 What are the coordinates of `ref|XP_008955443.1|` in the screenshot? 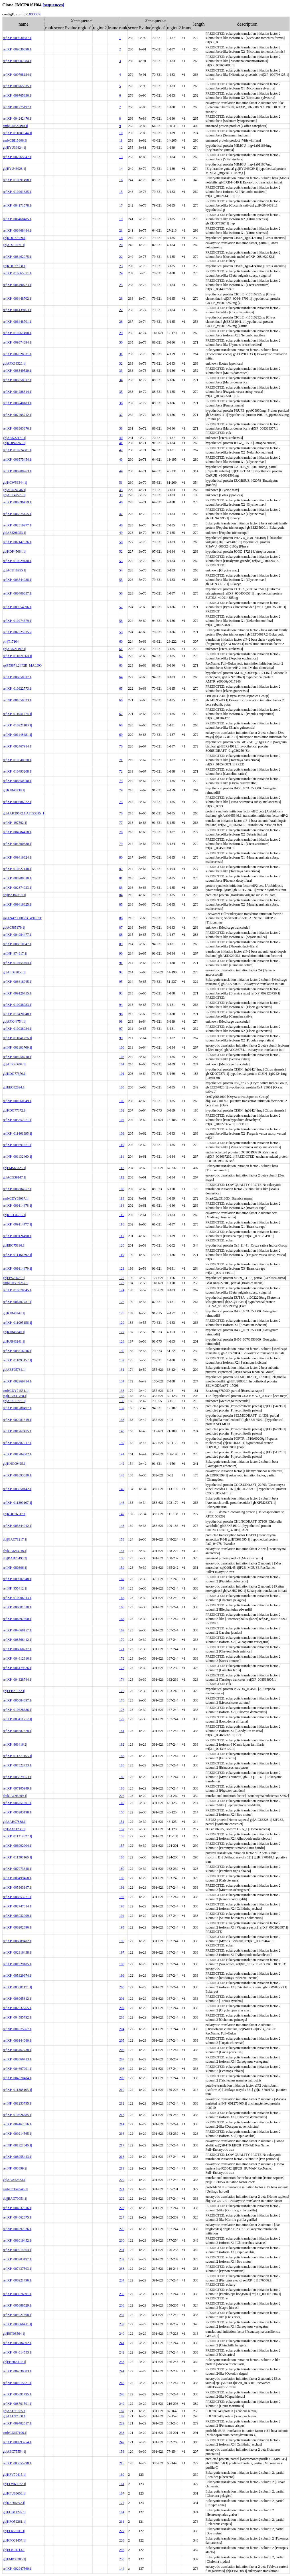 It's located at (17, 2157).